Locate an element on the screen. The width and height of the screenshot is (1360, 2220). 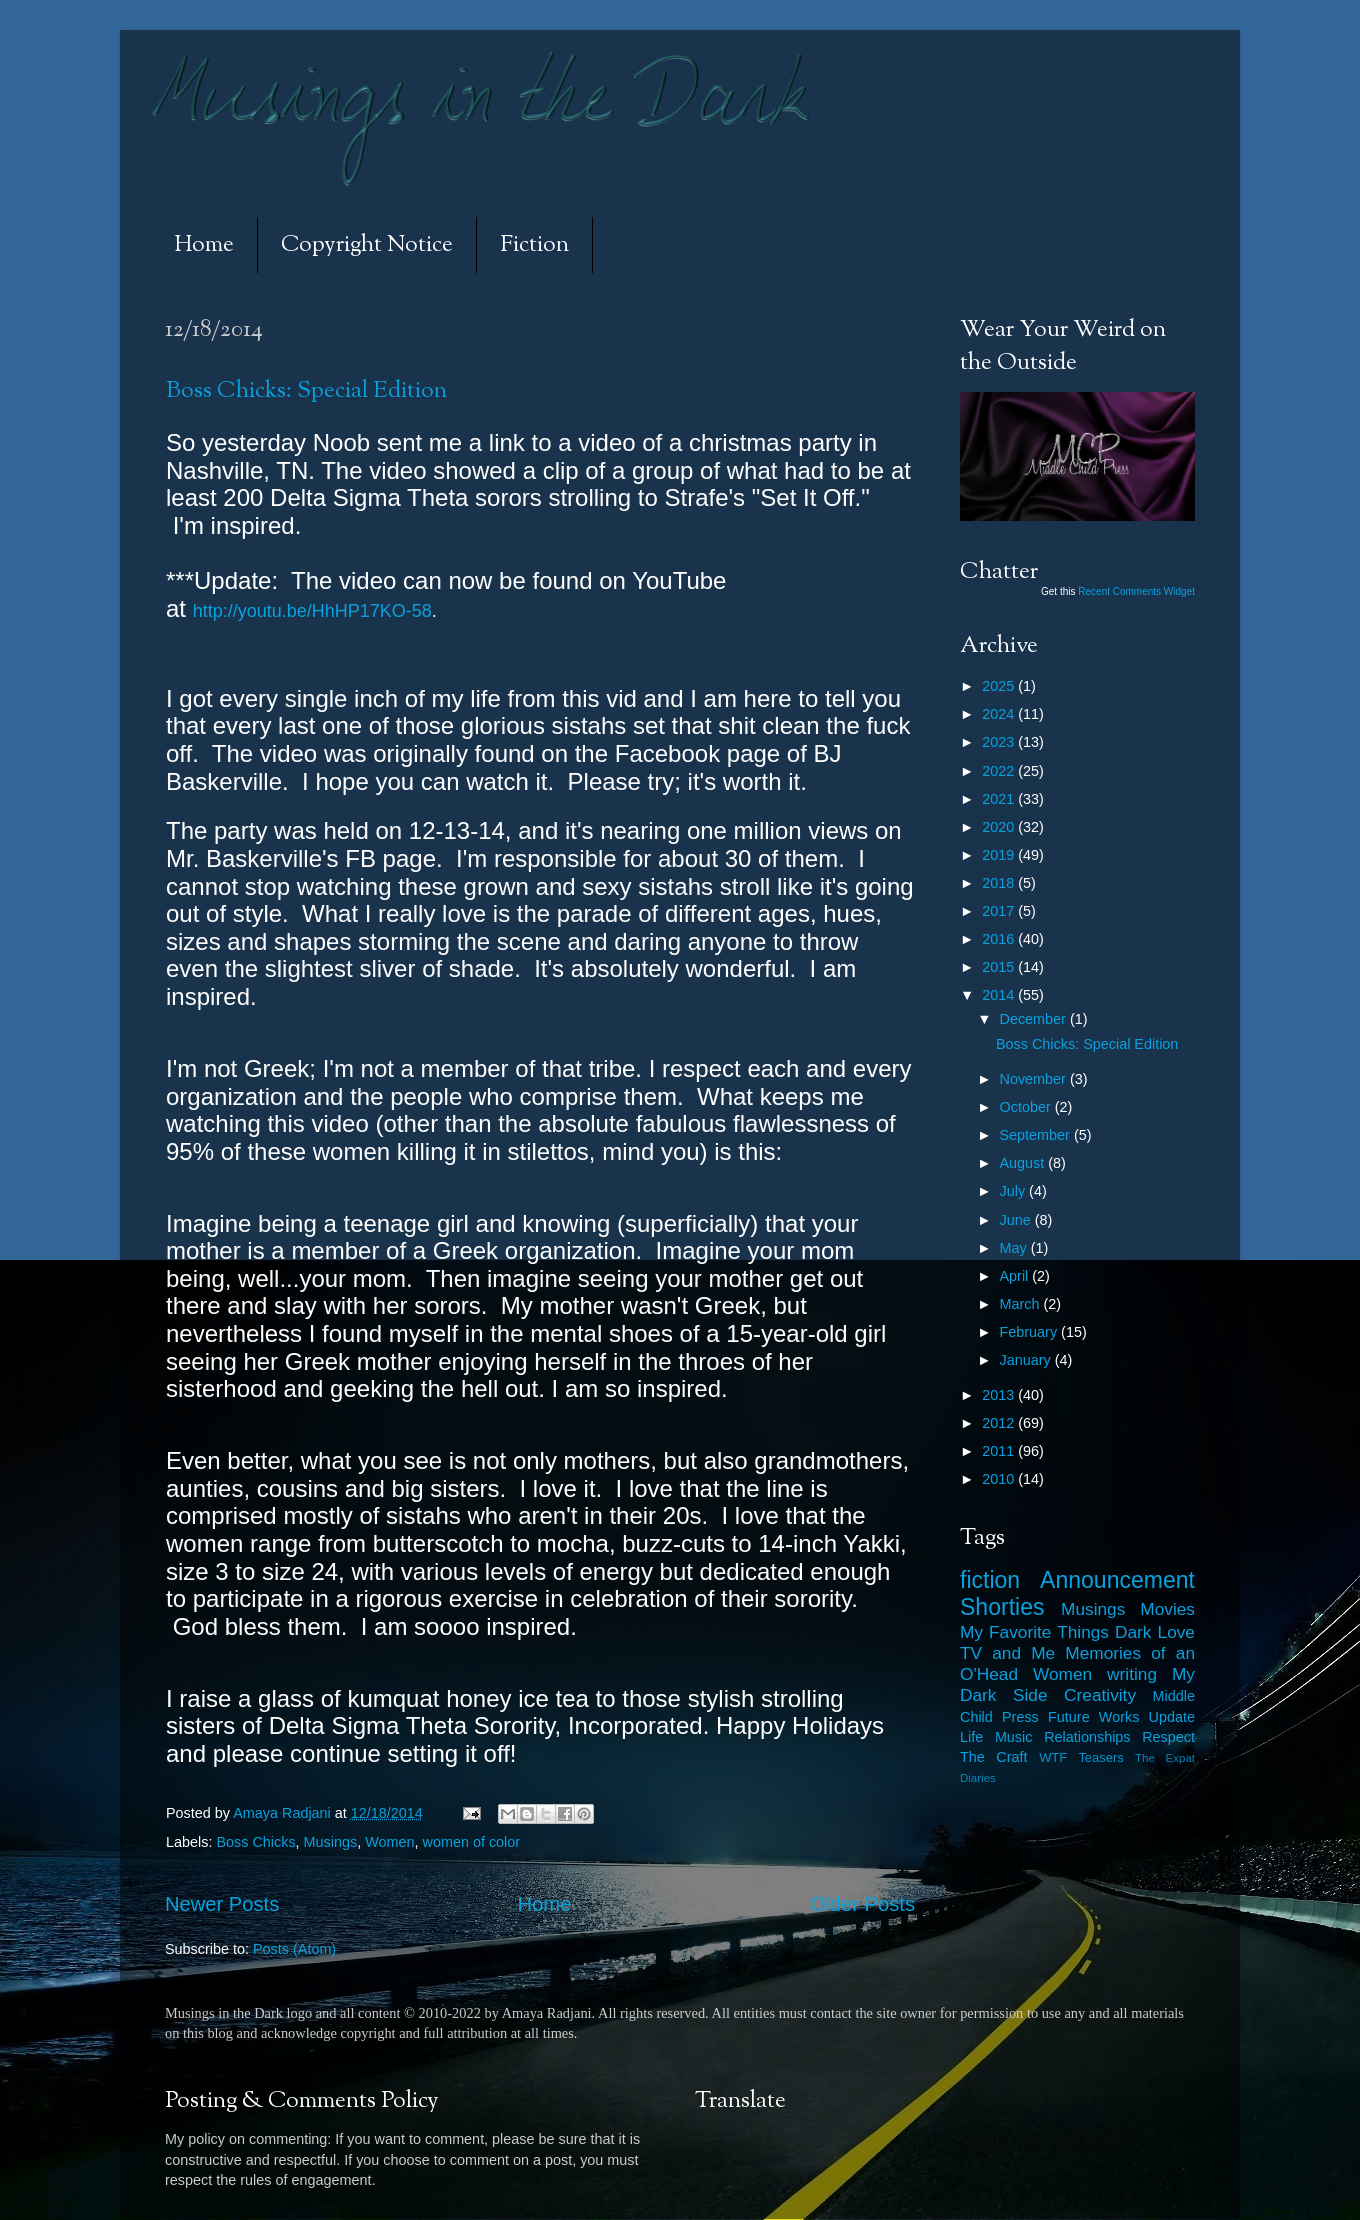
TV and Me is located at coordinates (1007, 1653).